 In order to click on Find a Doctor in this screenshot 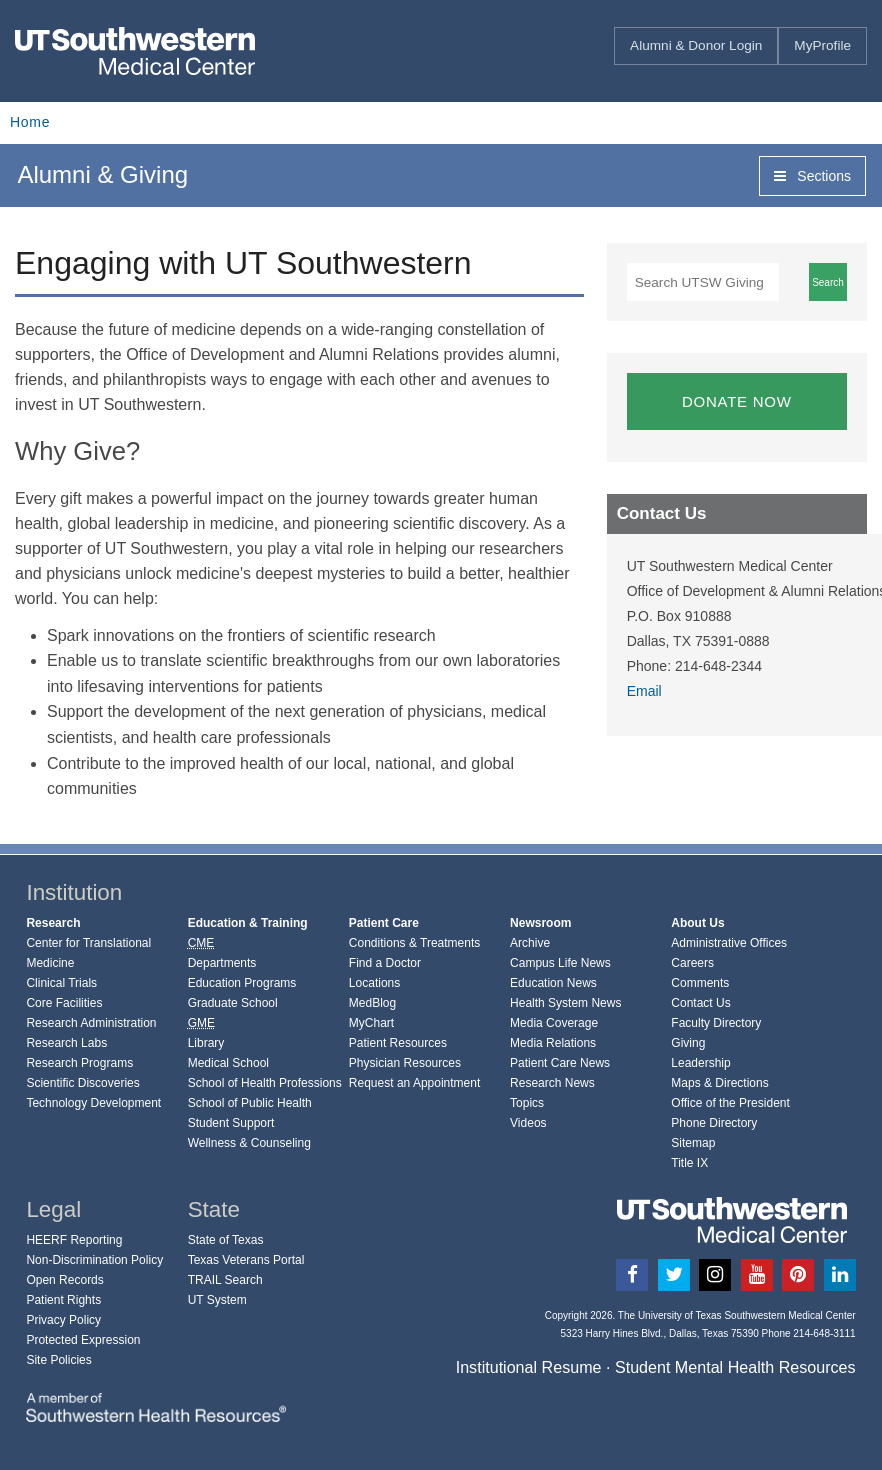, I will do `click(385, 963)`.